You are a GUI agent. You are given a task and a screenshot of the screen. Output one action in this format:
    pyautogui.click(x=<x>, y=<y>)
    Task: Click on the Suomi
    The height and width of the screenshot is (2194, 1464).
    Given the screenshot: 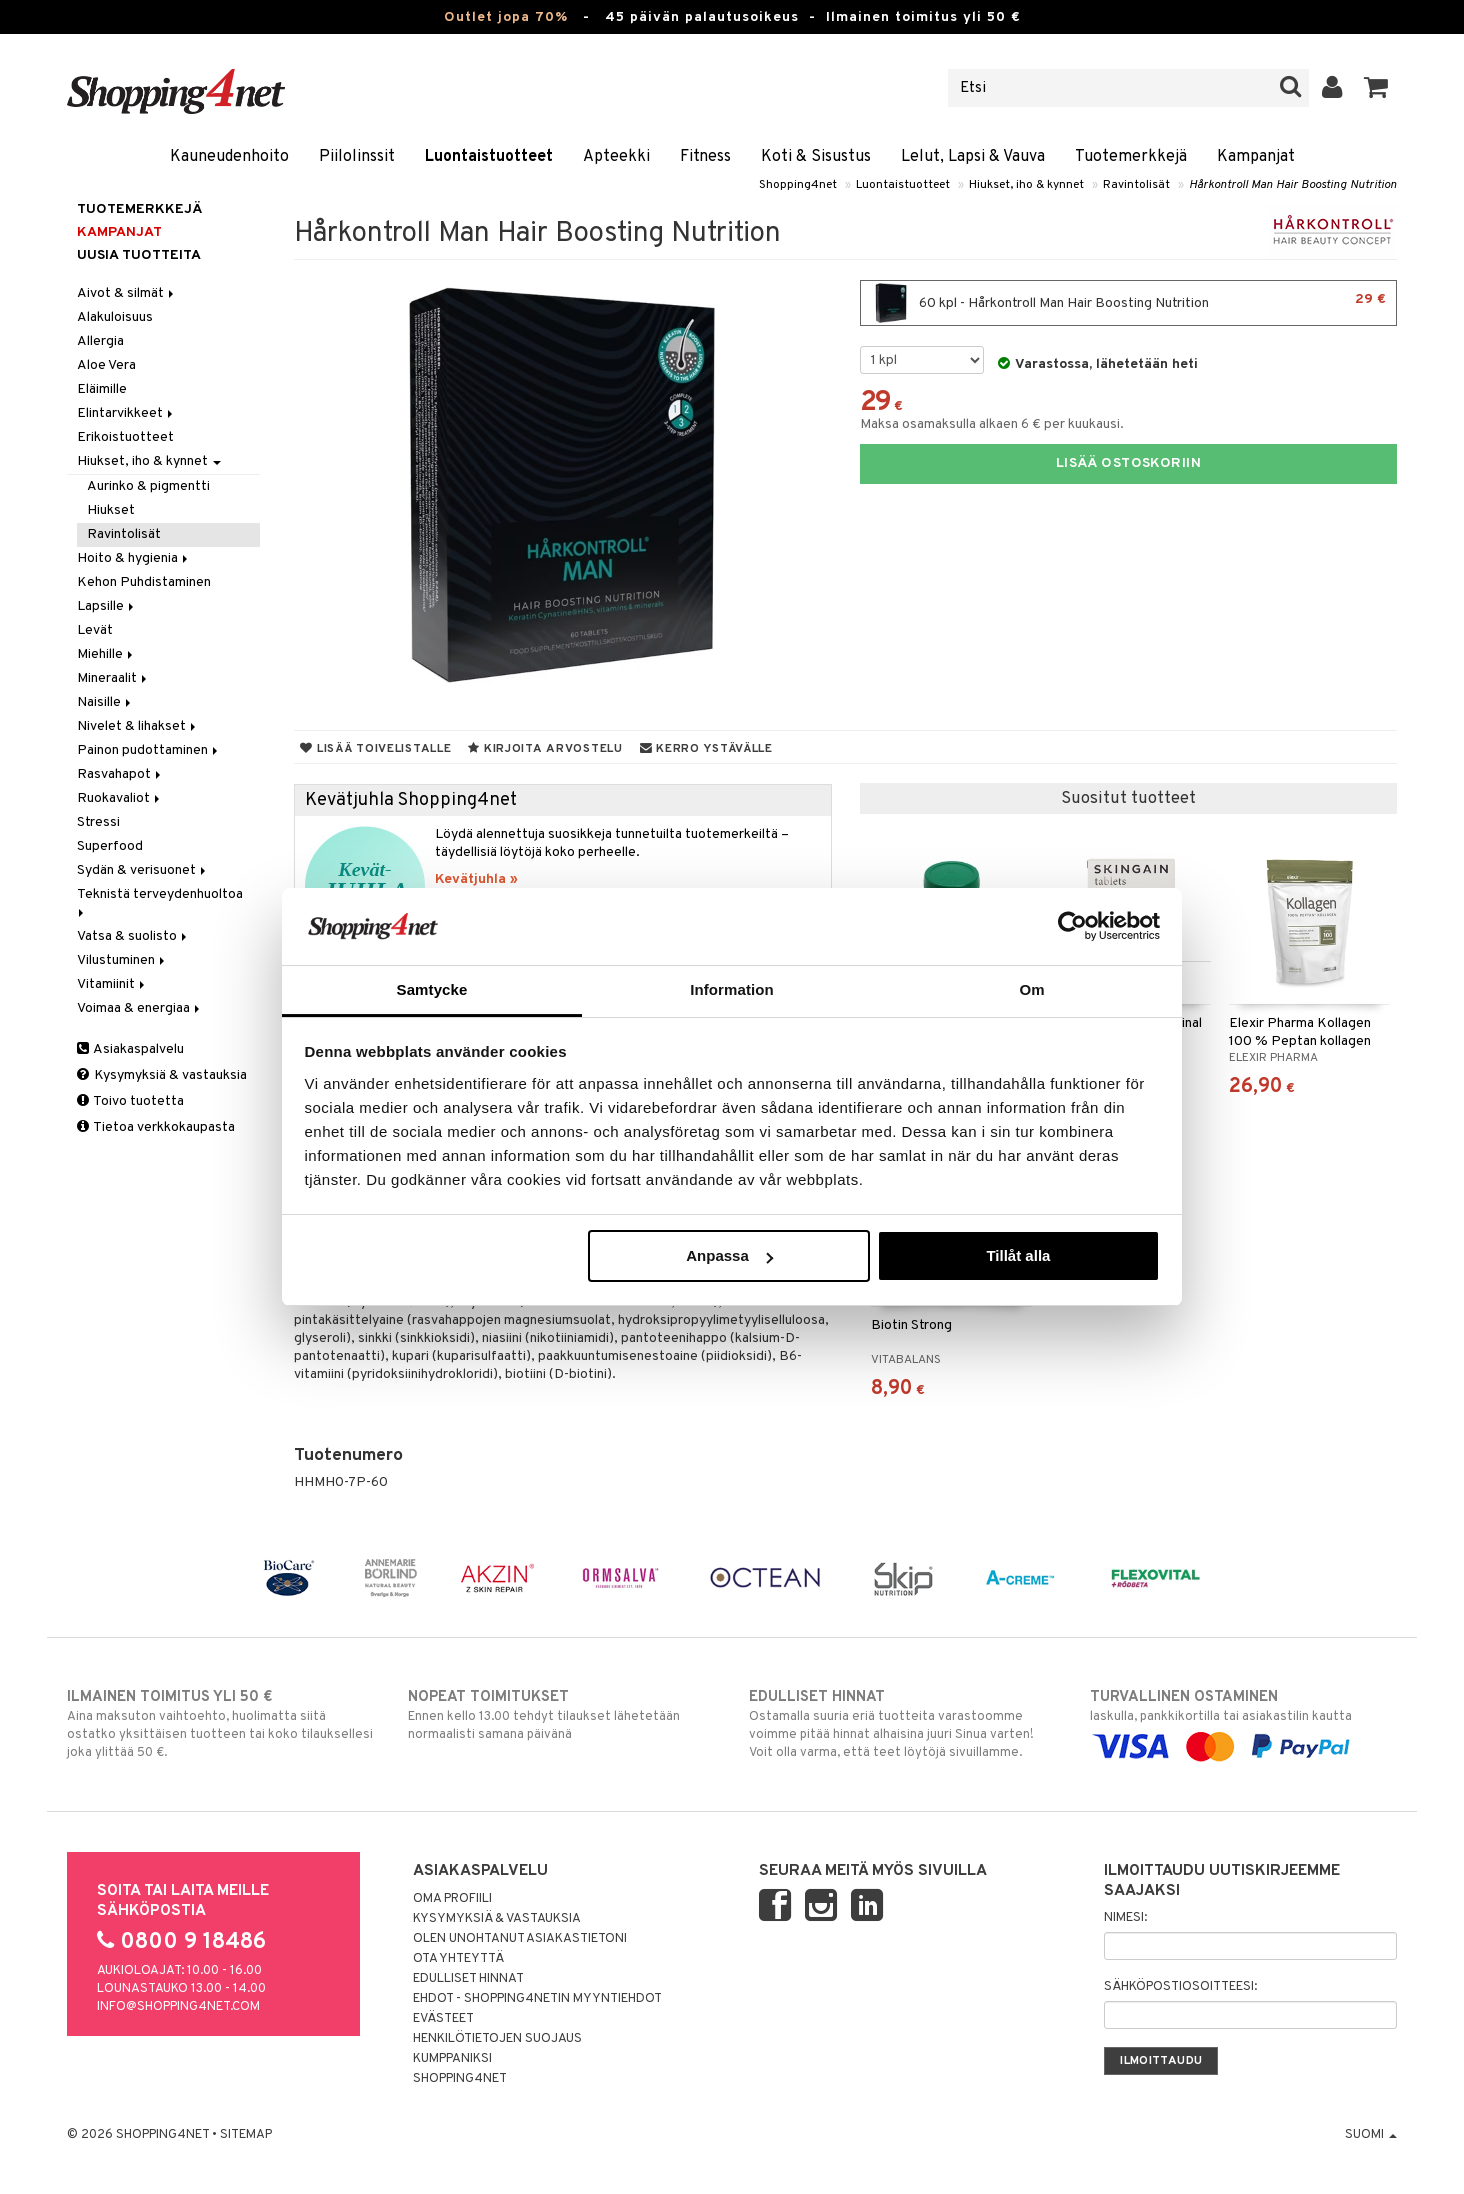 What is the action you would take?
    pyautogui.click(x=1371, y=2135)
    